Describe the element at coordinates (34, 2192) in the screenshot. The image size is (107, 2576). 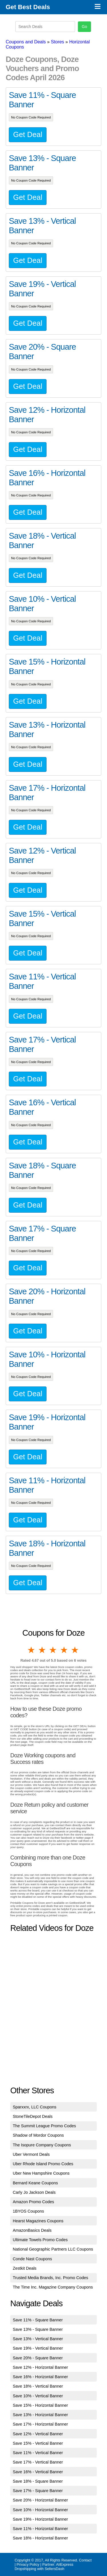
I see `Carly Jo Jackson Deals` at that location.